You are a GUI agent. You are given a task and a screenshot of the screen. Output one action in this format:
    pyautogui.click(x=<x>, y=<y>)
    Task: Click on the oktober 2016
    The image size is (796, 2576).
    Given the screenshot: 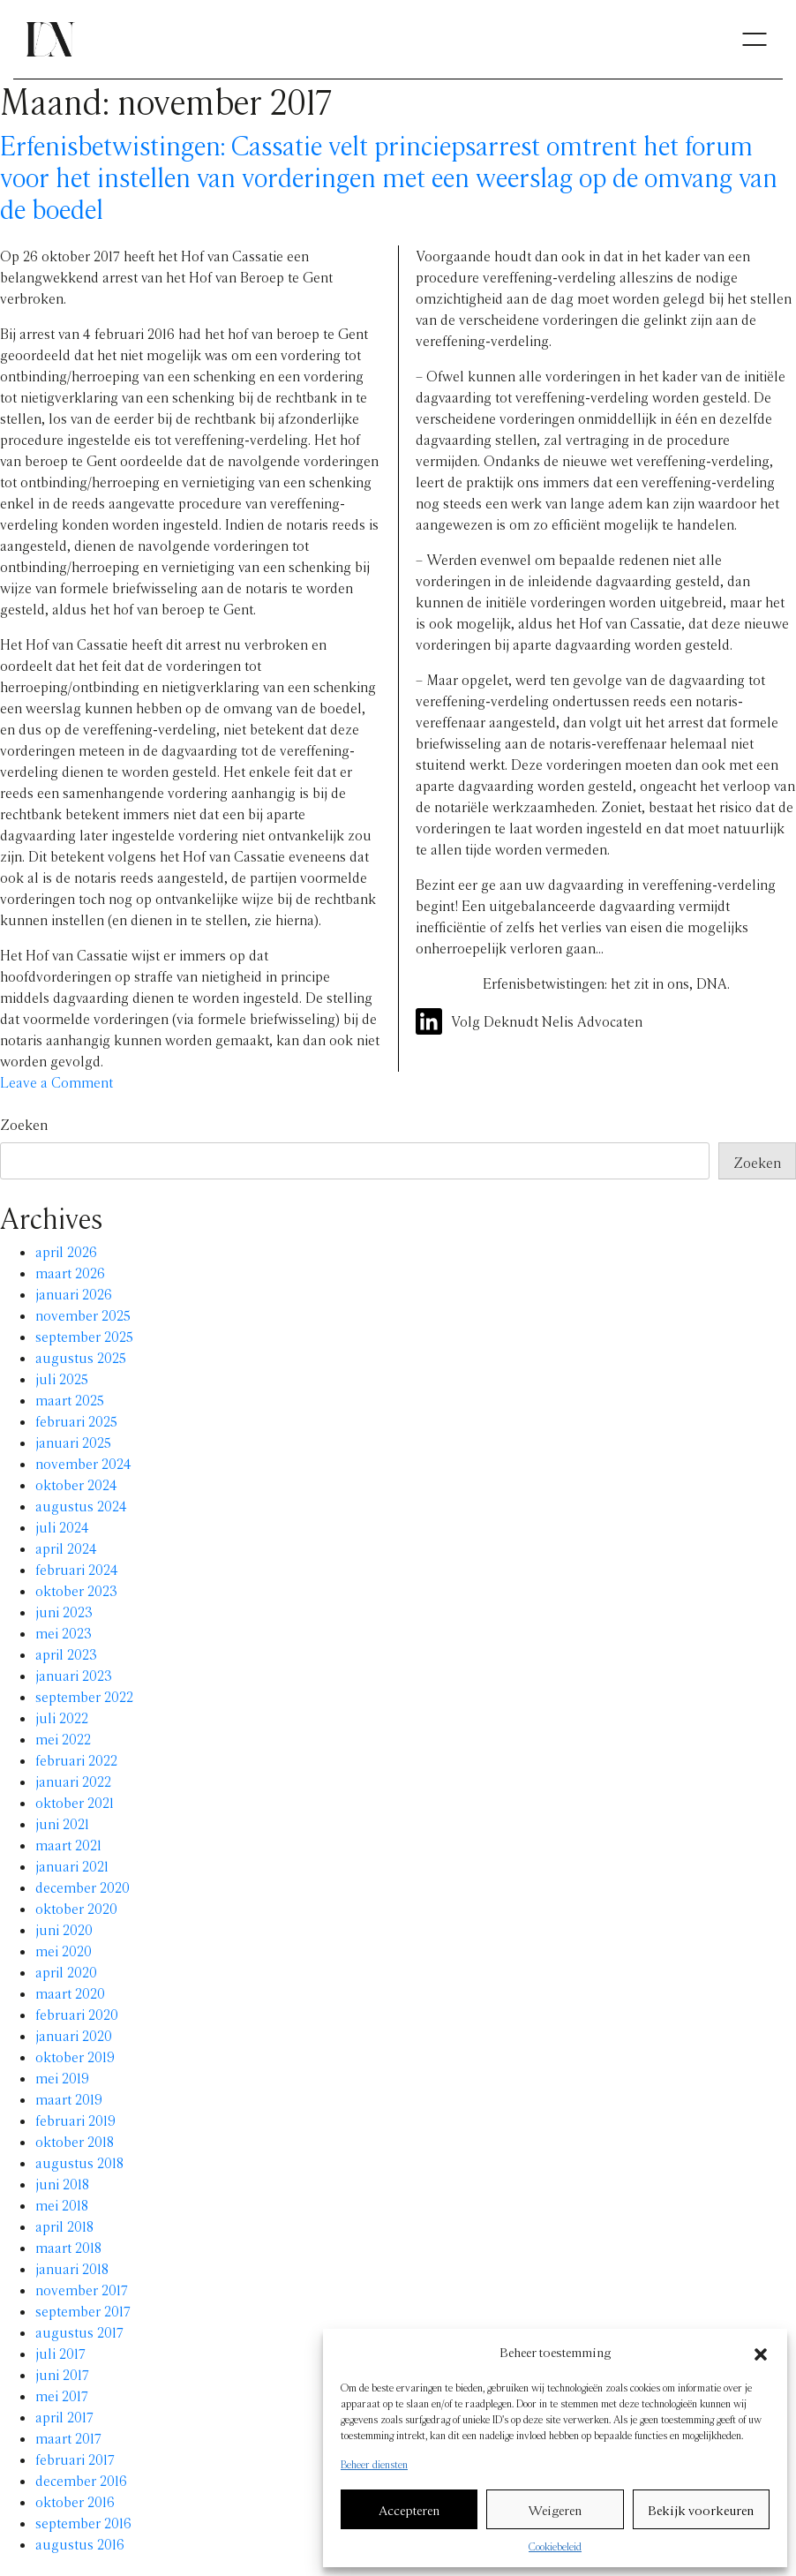 What is the action you would take?
    pyautogui.click(x=75, y=2501)
    